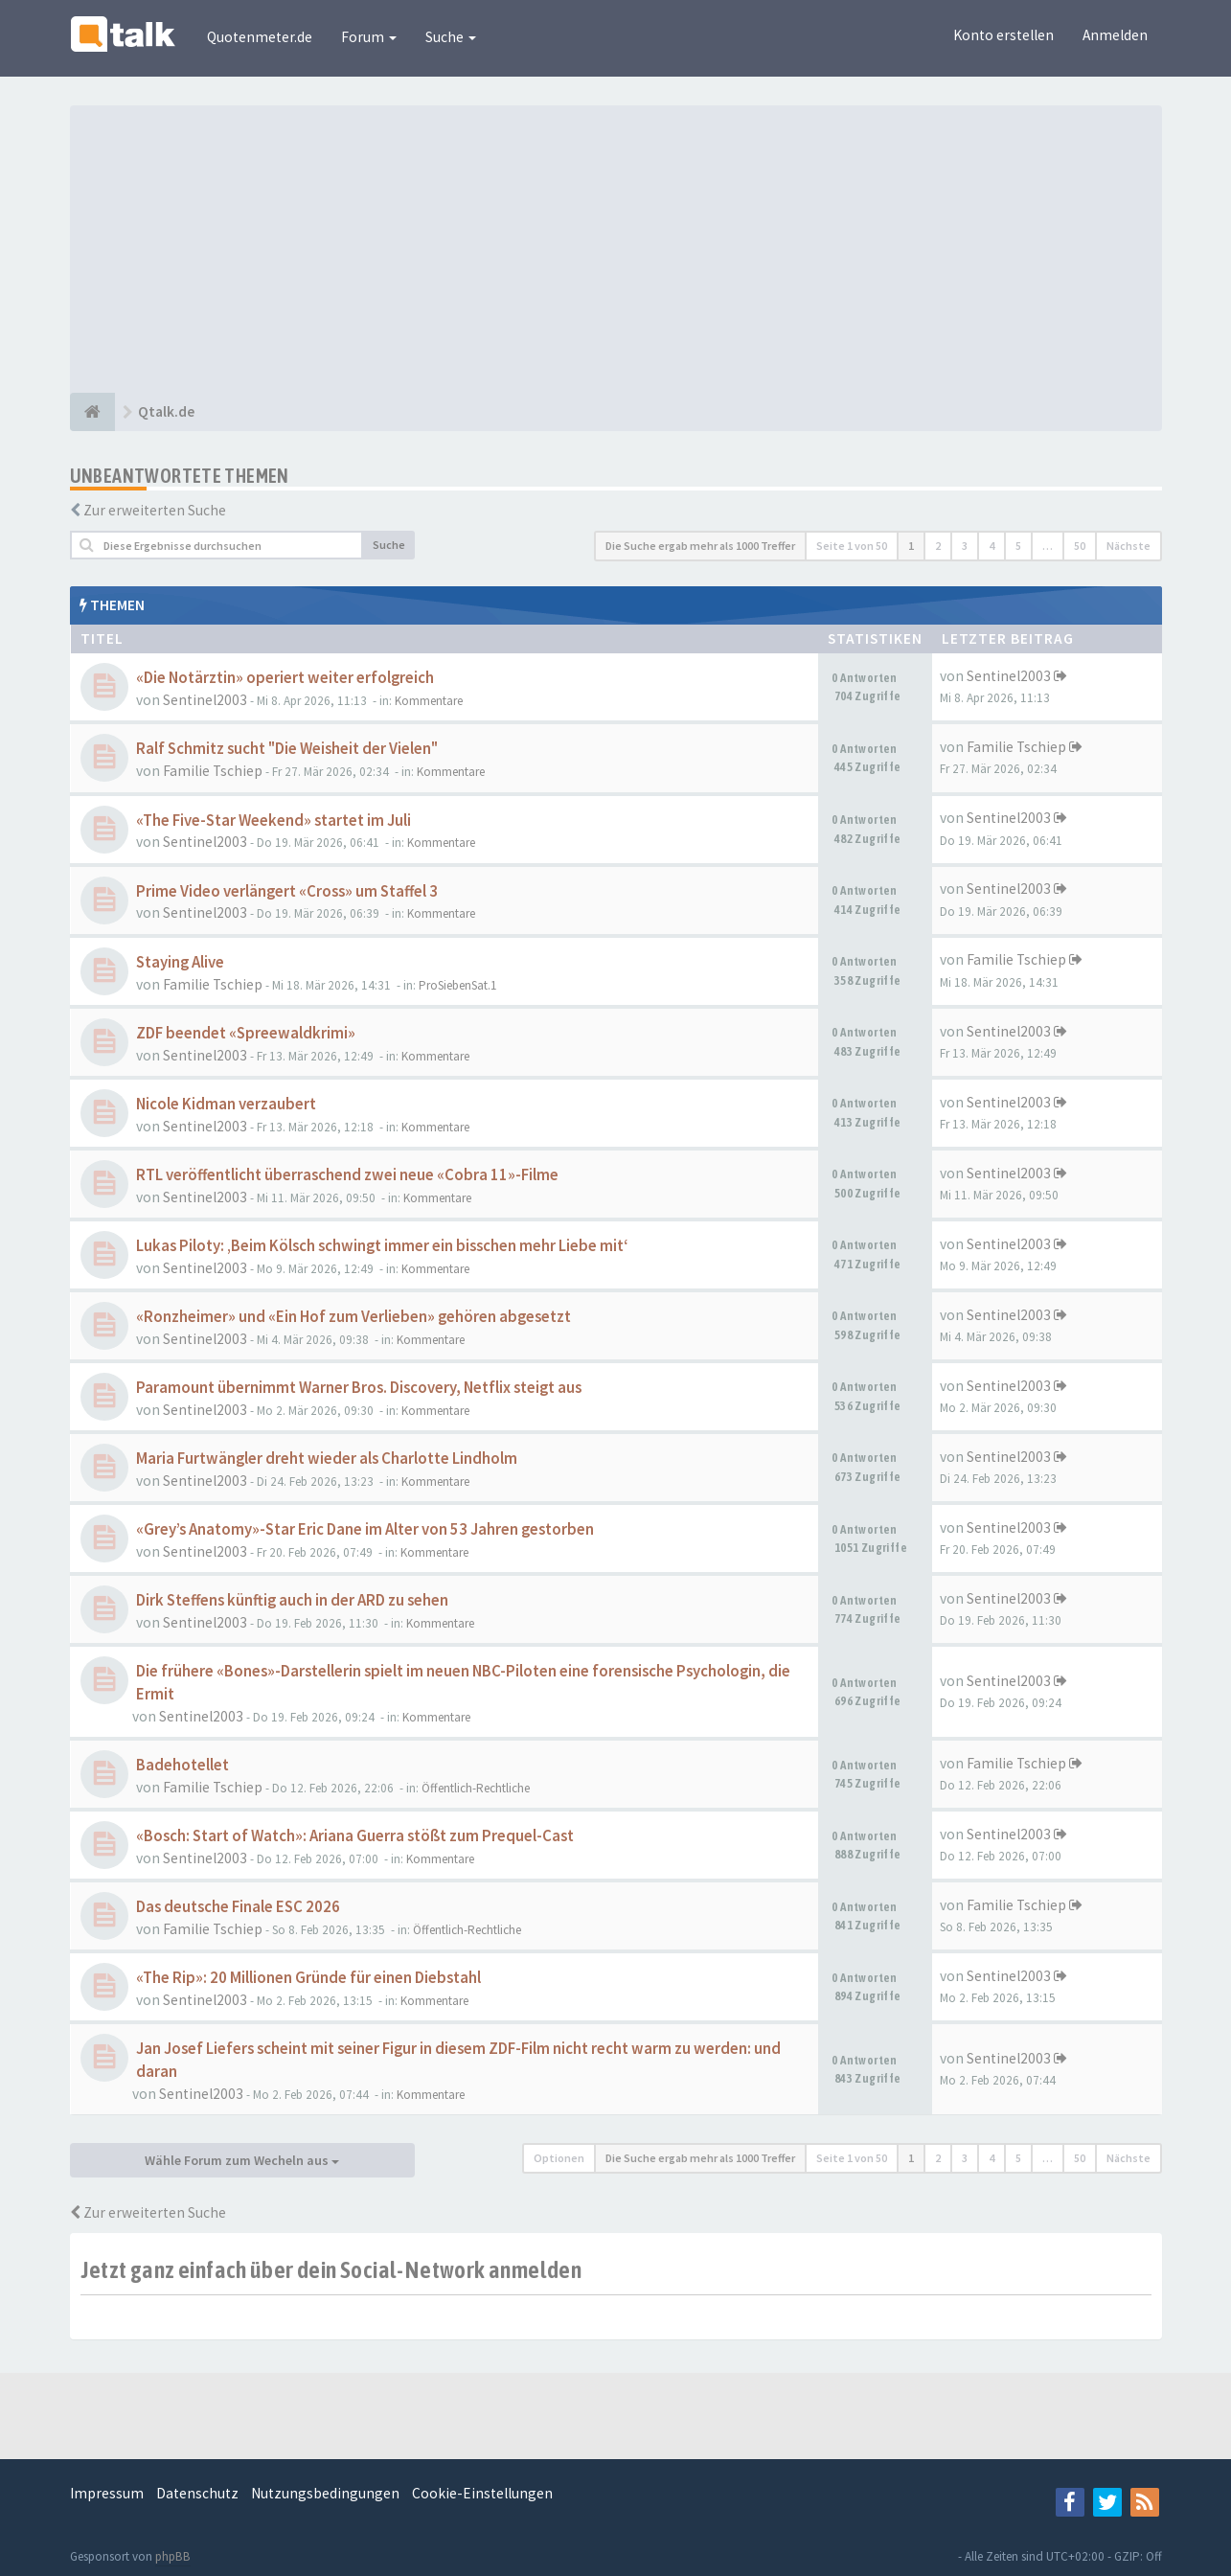  I want to click on Zur erweiterten Suche, so click(154, 510).